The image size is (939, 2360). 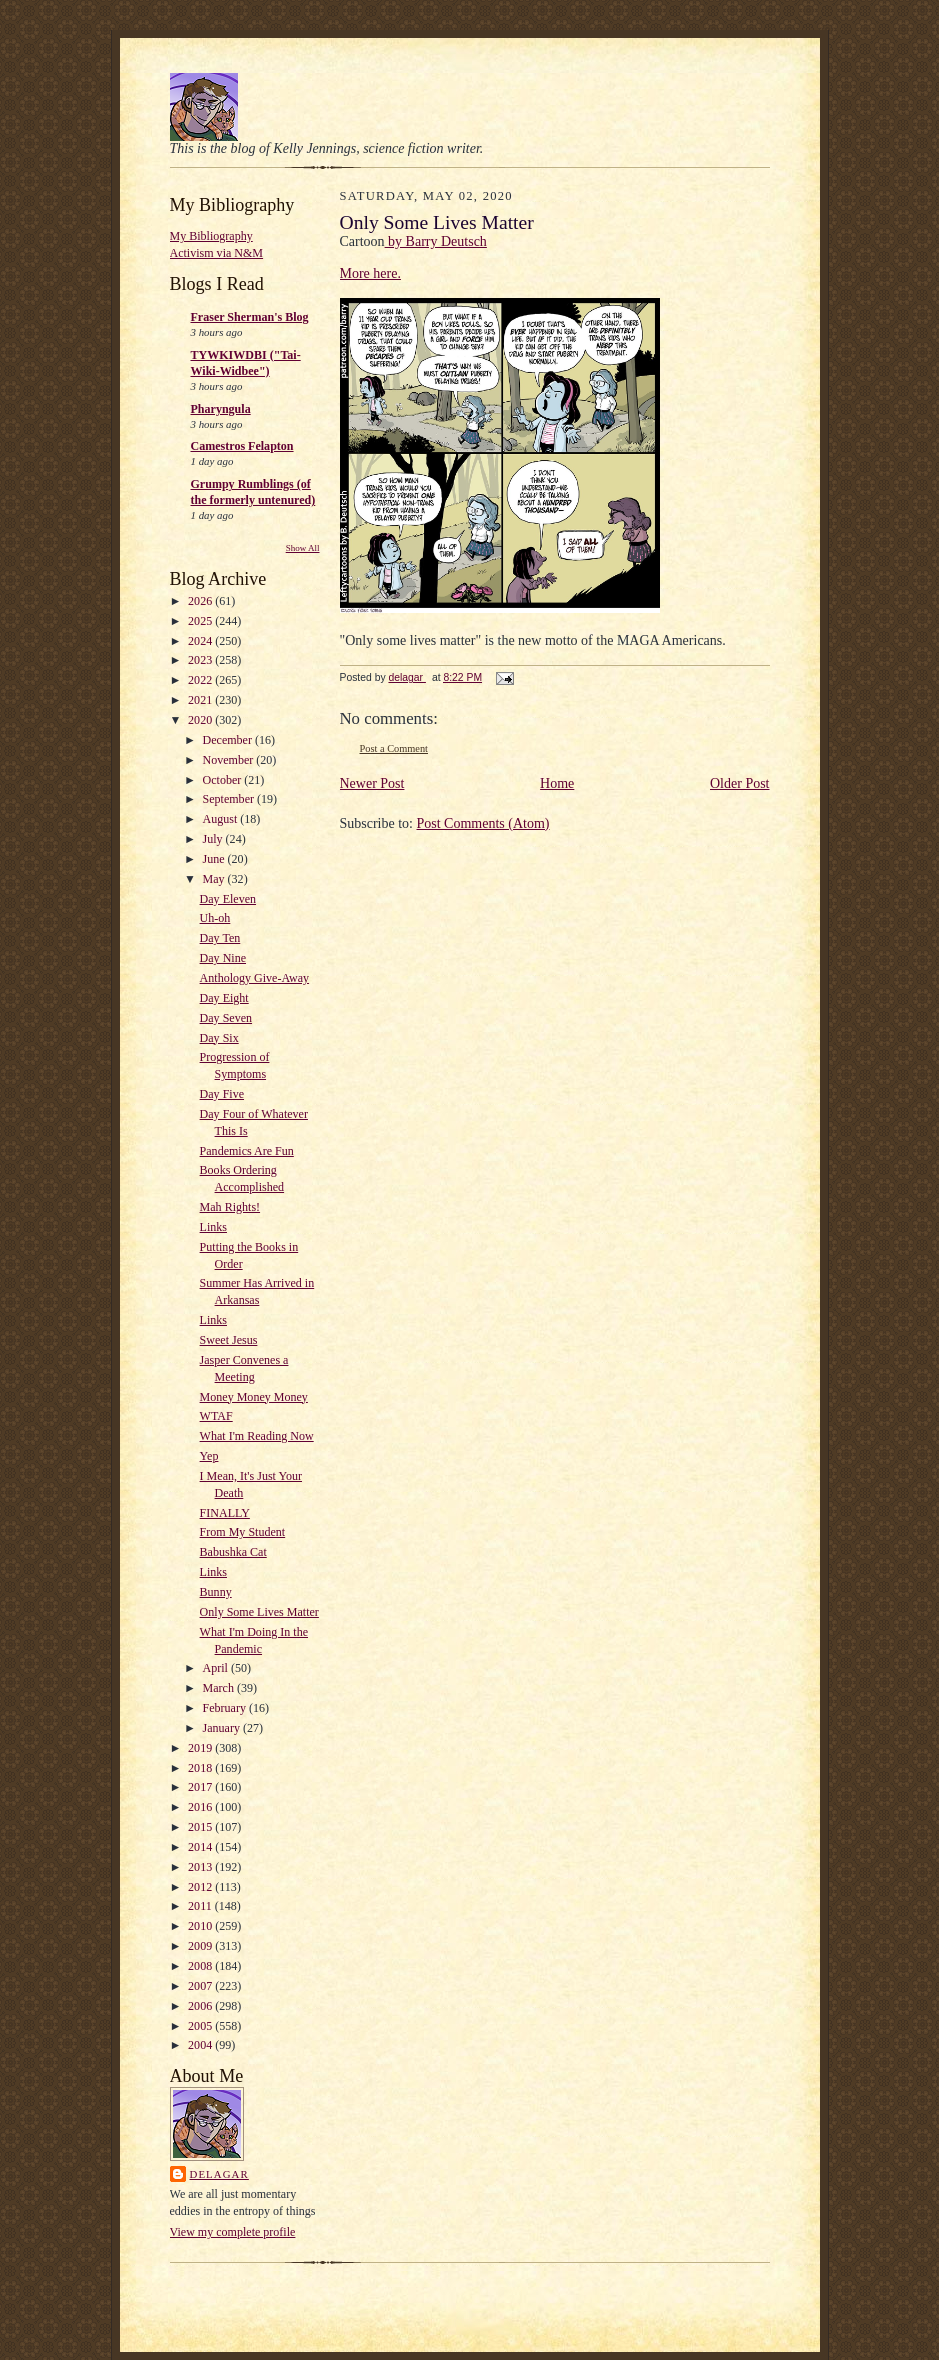 What do you see at coordinates (247, 1151) in the screenshot?
I see `Pandemics Are Fun` at bounding box center [247, 1151].